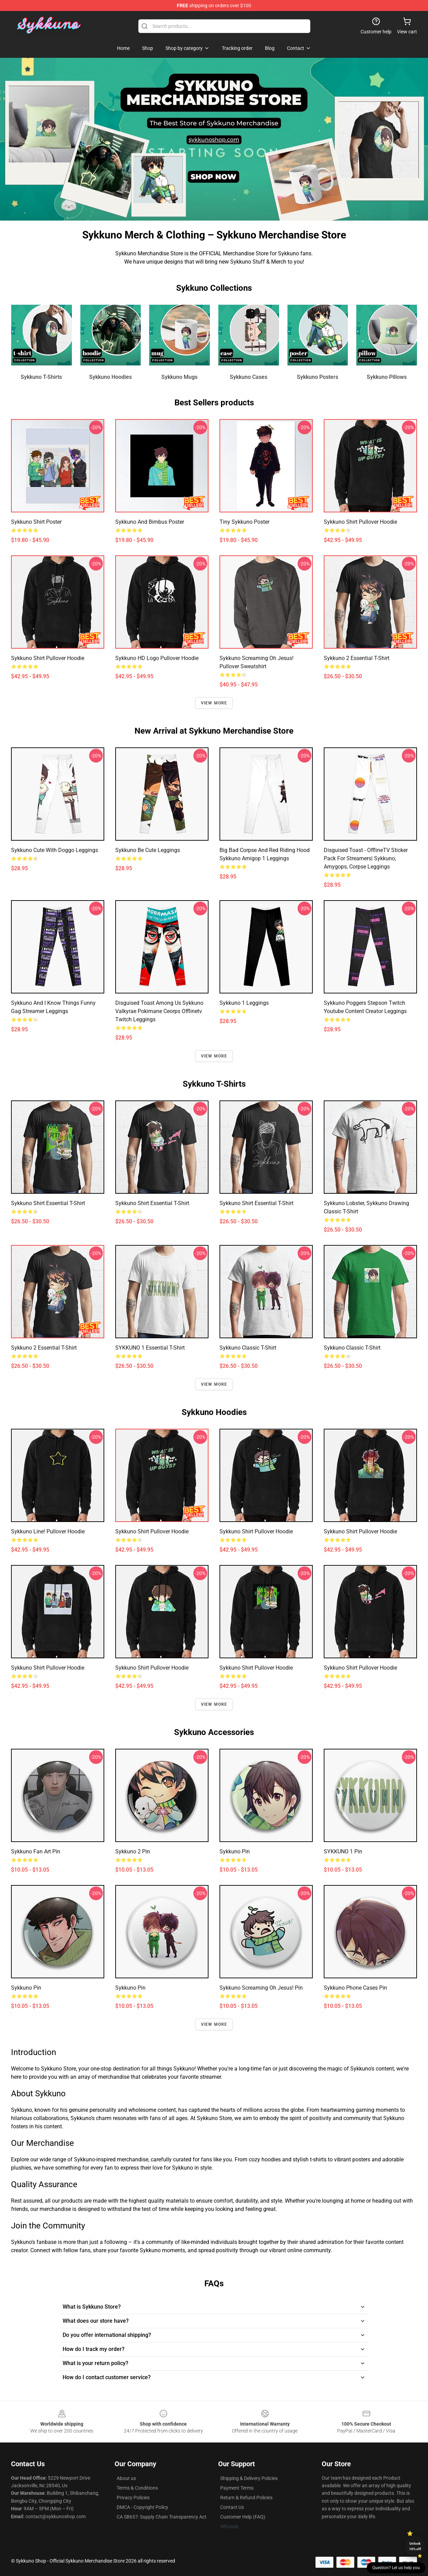 Image resolution: width=428 pixels, height=2576 pixels. Describe the element at coordinates (35, 1851) in the screenshot. I see `Sykkuno Fan Art Pin` at that location.